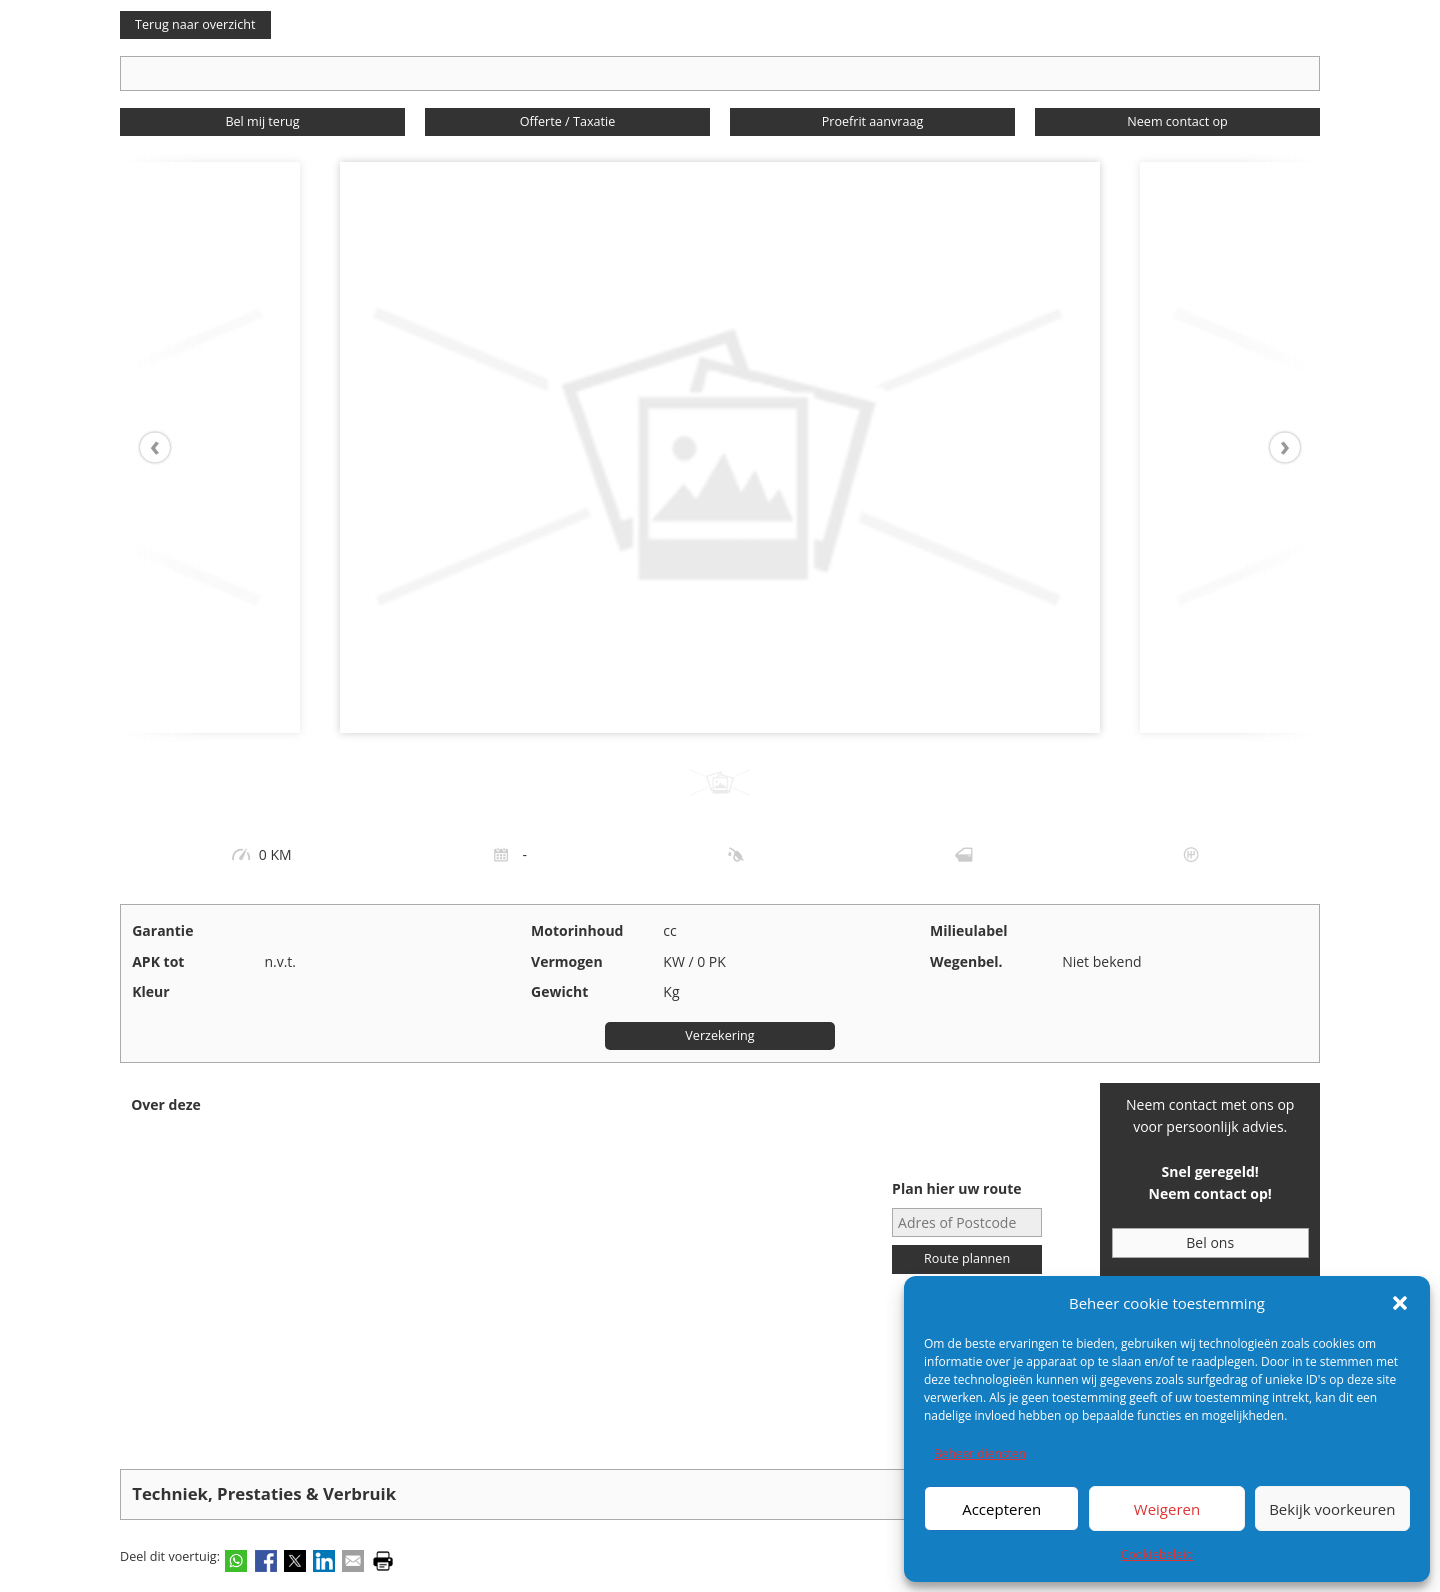  Describe the element at coordinates (1400, 1303) in the screenshot. I see `[button]` at that location.